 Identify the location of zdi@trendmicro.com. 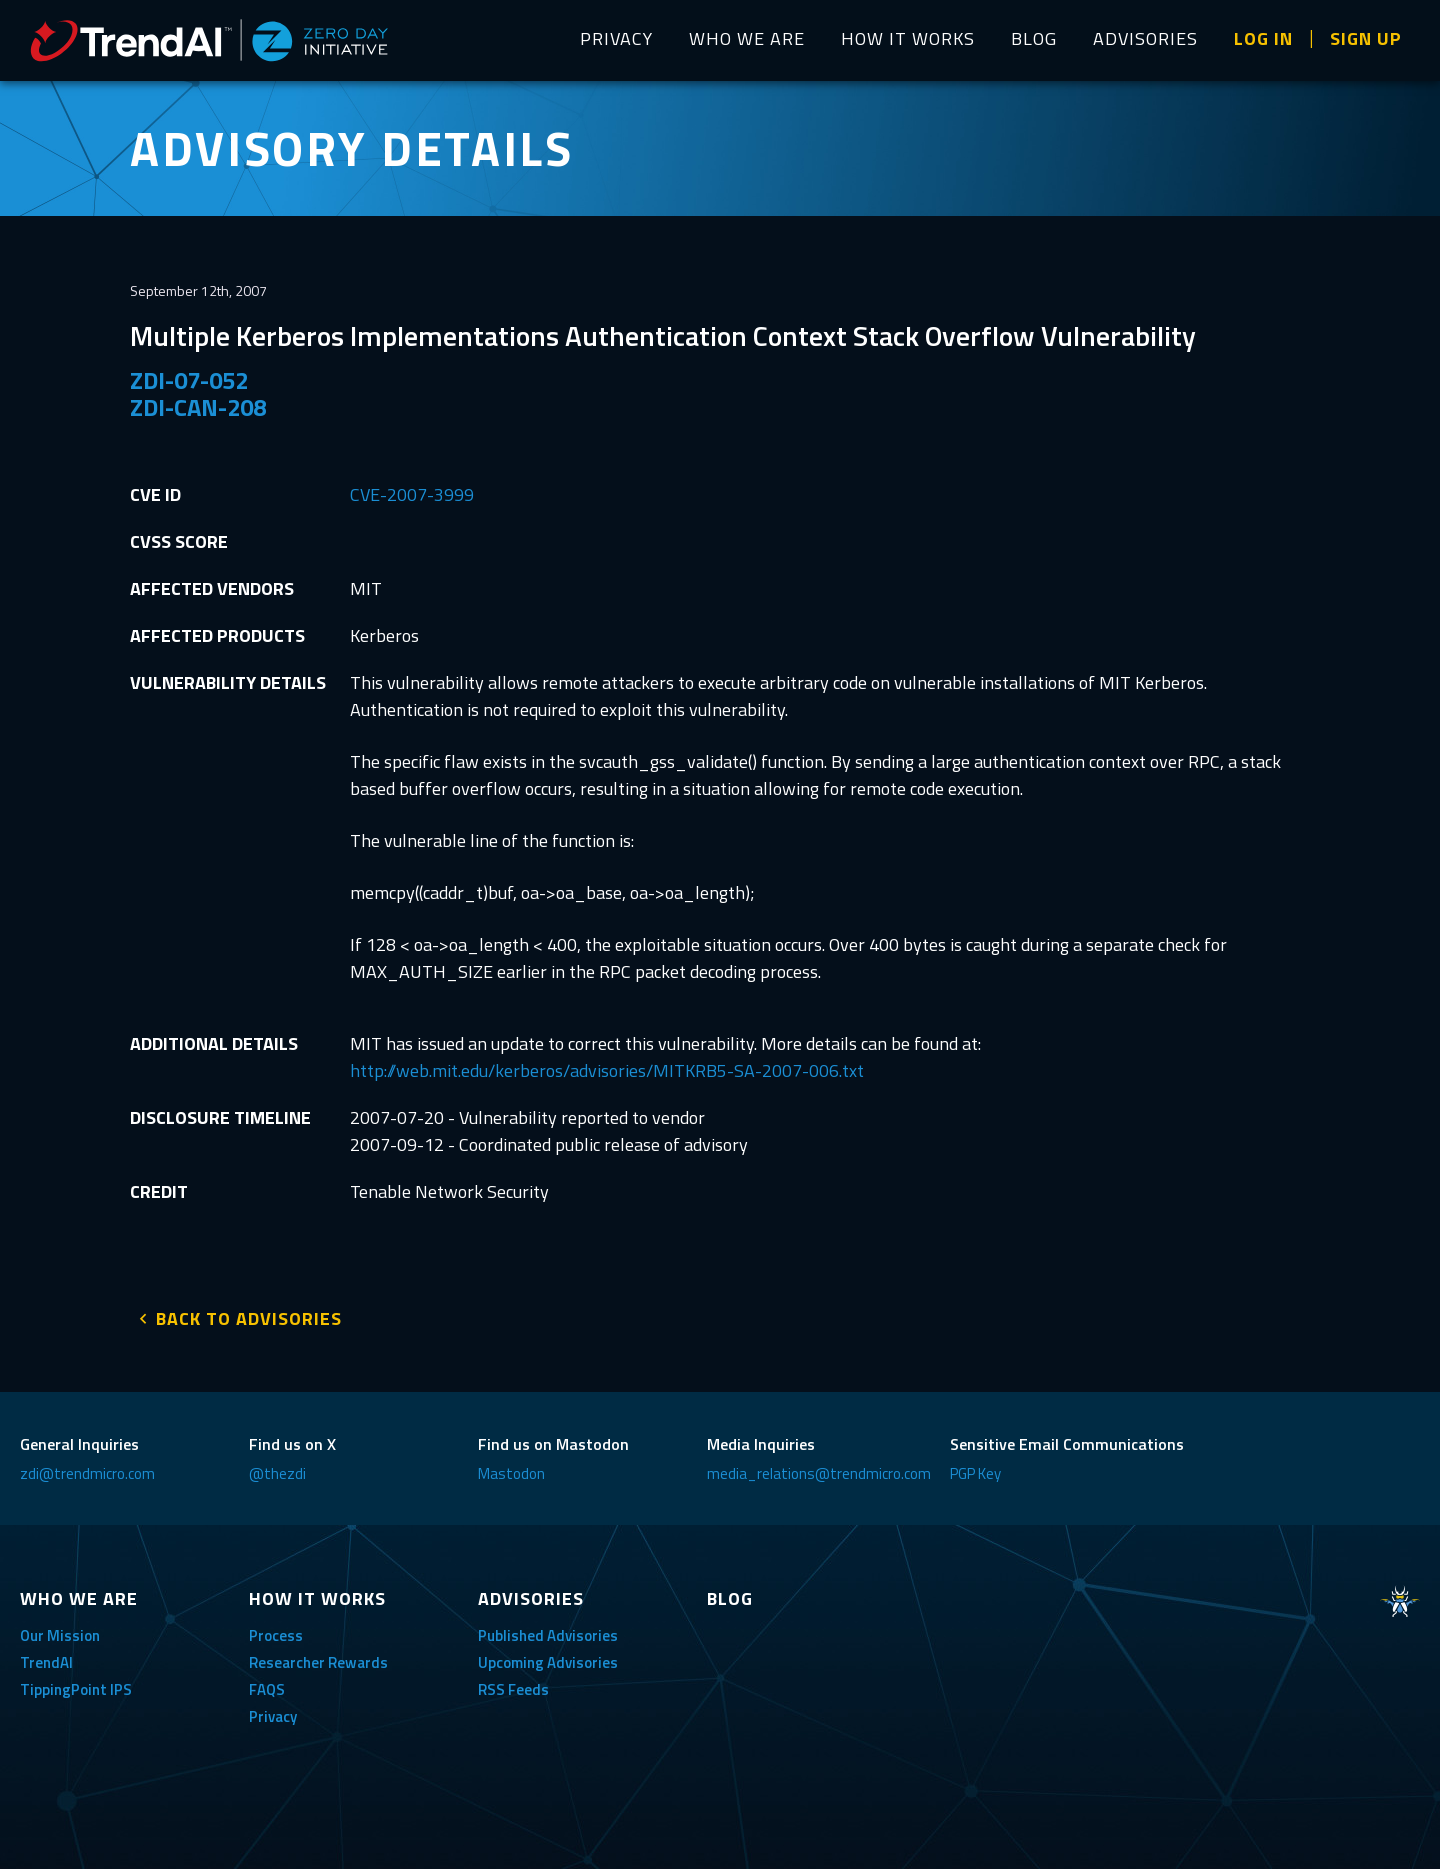
(87, 1467).